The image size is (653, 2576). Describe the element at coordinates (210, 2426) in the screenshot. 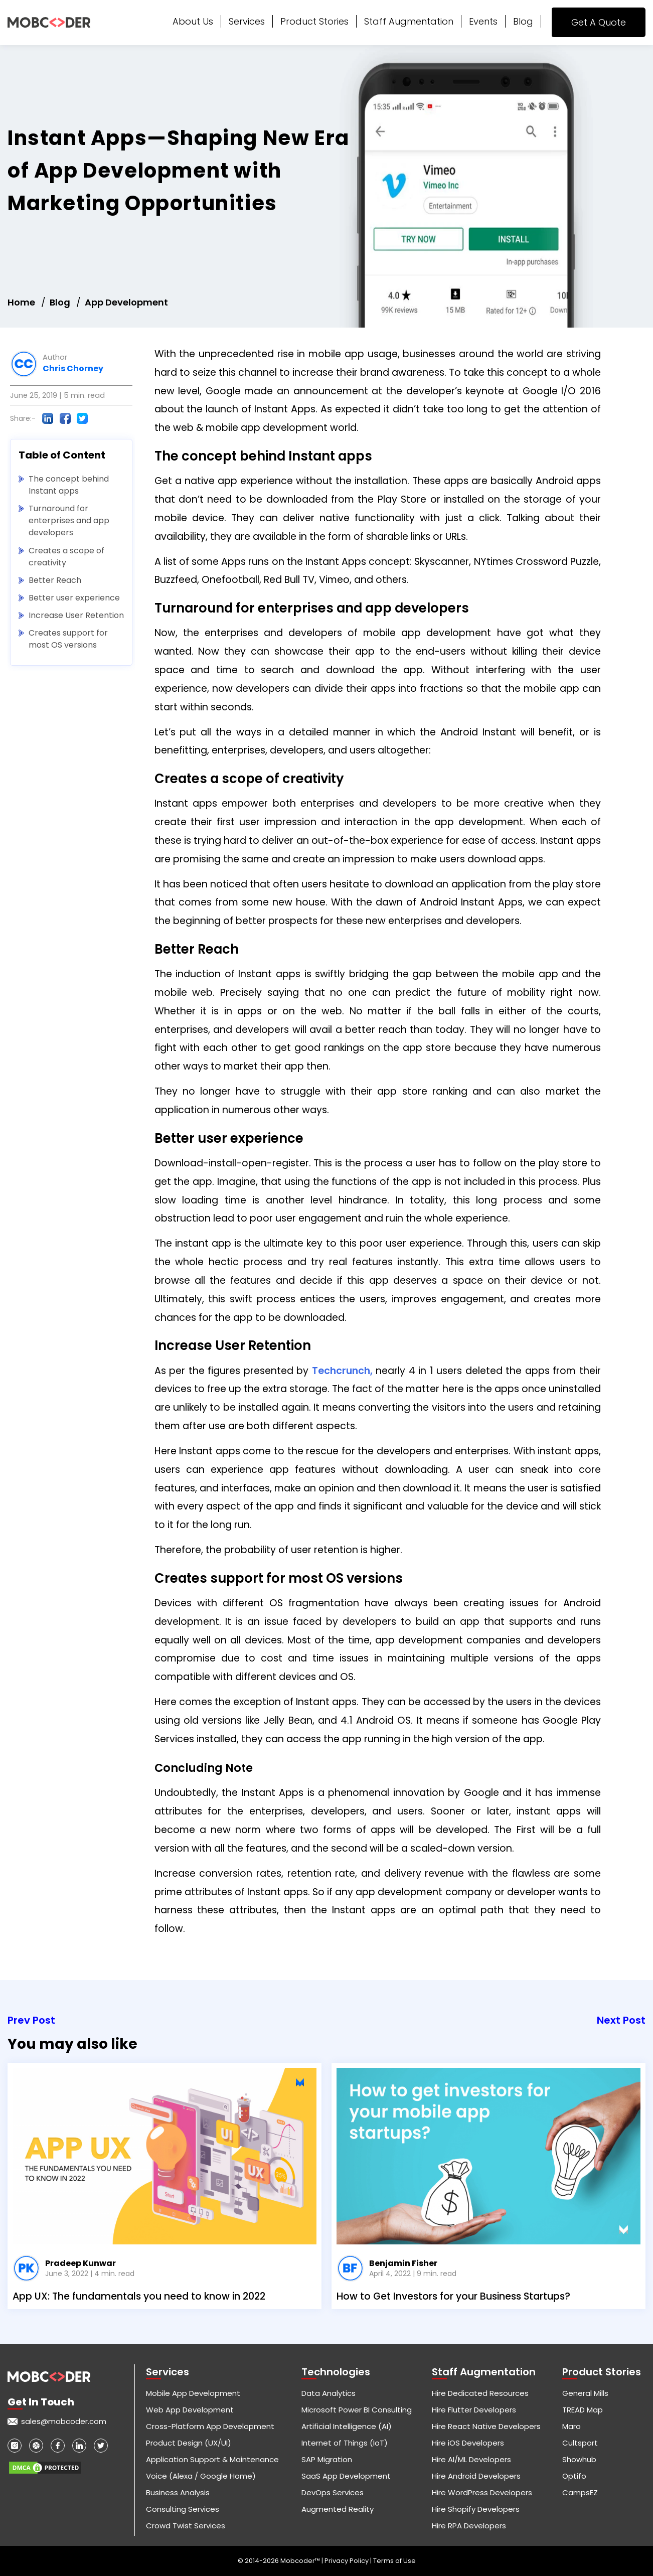

I see `Cross-Platform App Development` at that location.